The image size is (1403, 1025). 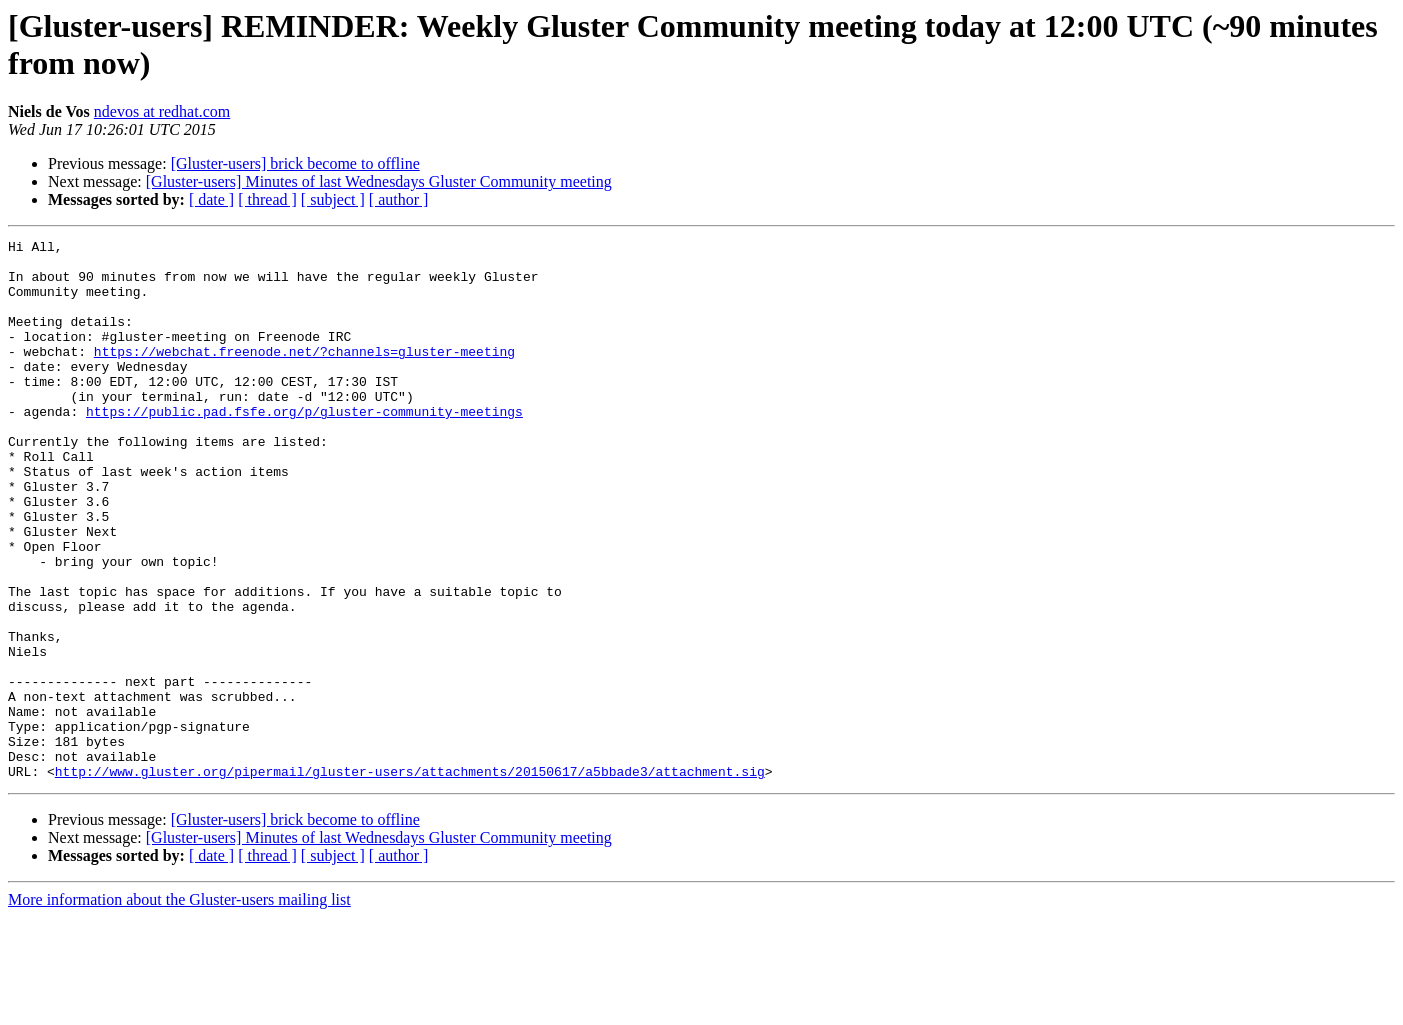 I want to click on ndevos at redhat.com, so click(x=162, y=111).